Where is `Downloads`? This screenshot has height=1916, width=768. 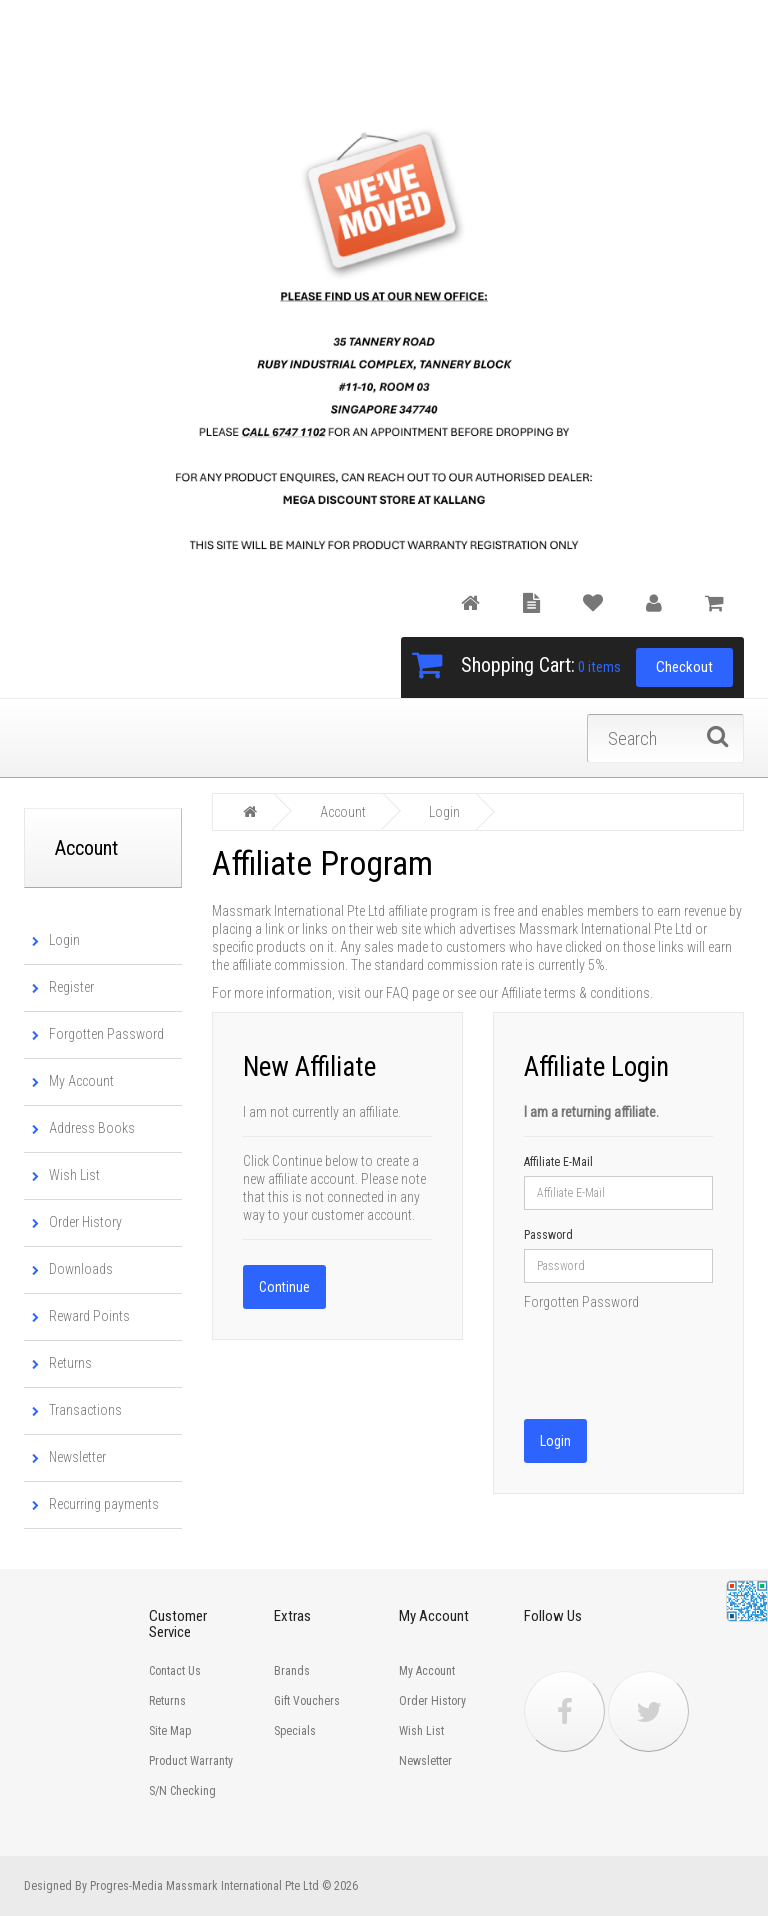
Downloads is located at coordinates (78, 1269).